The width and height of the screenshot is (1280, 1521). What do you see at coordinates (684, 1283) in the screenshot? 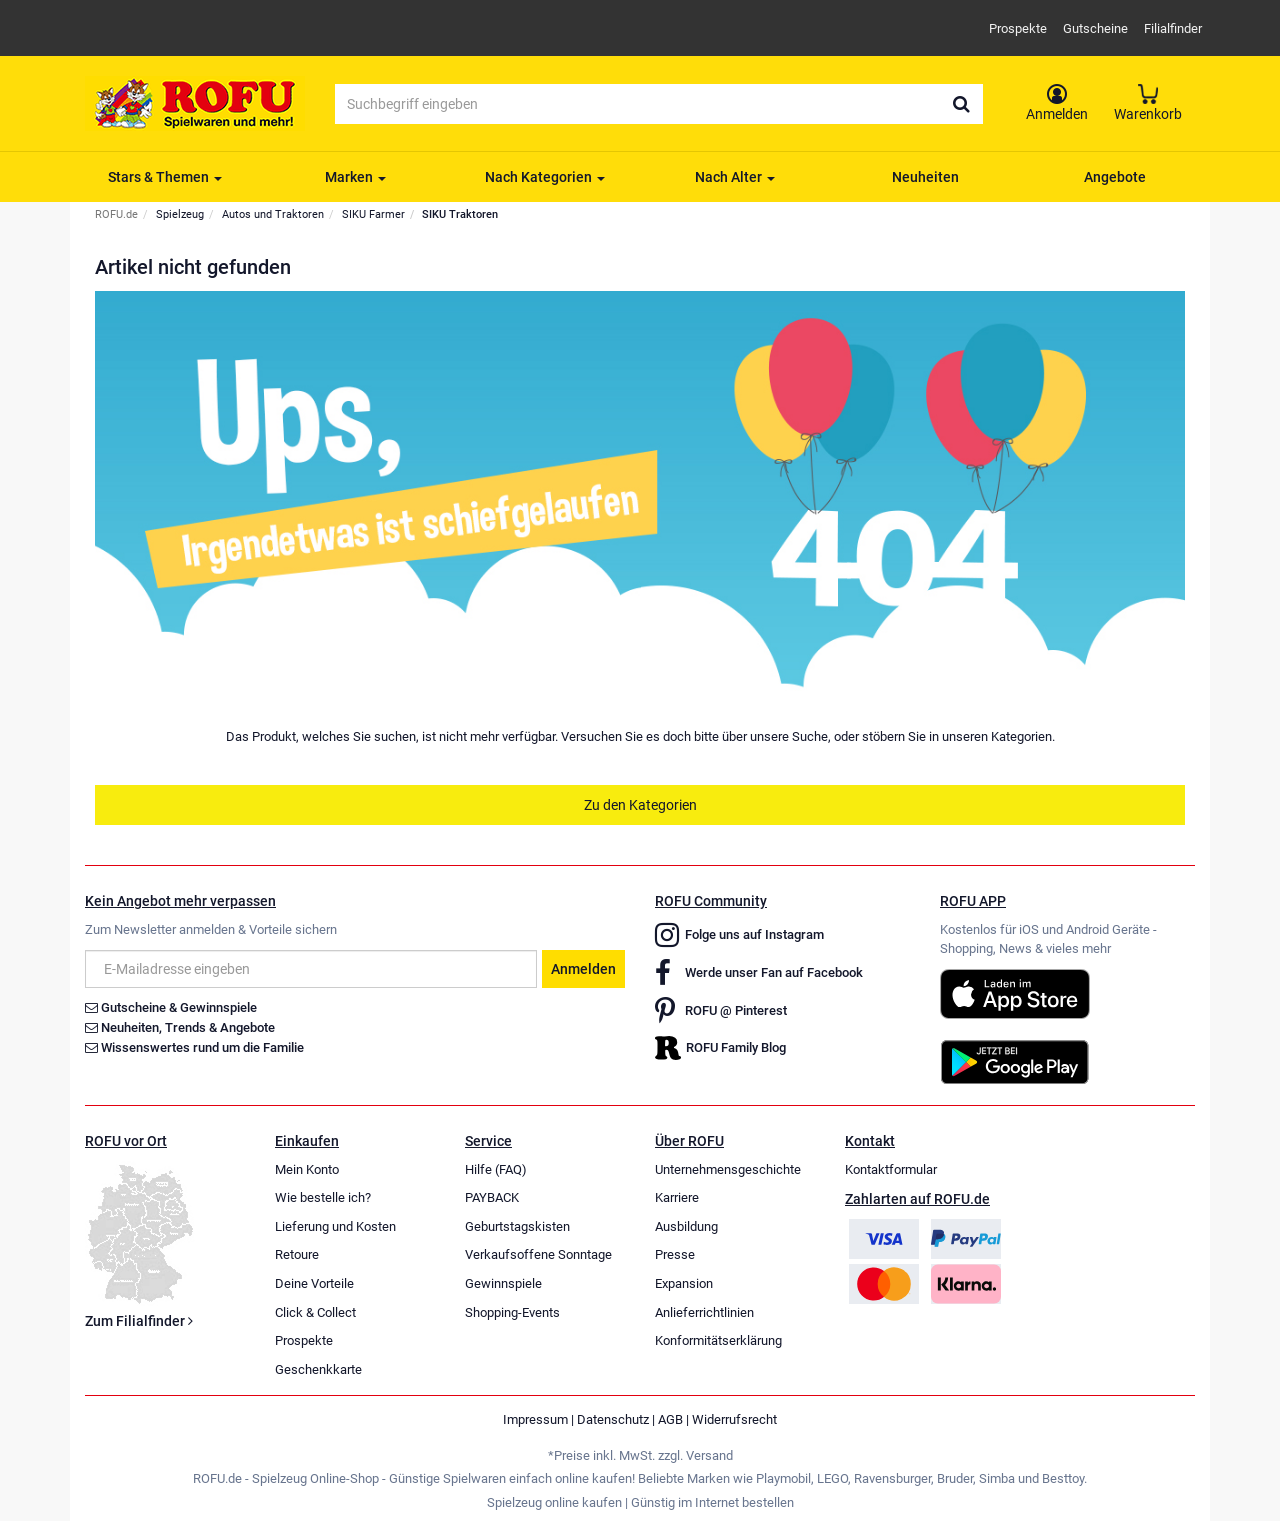
I see `Expansion` at bounding box center [684, 1283].